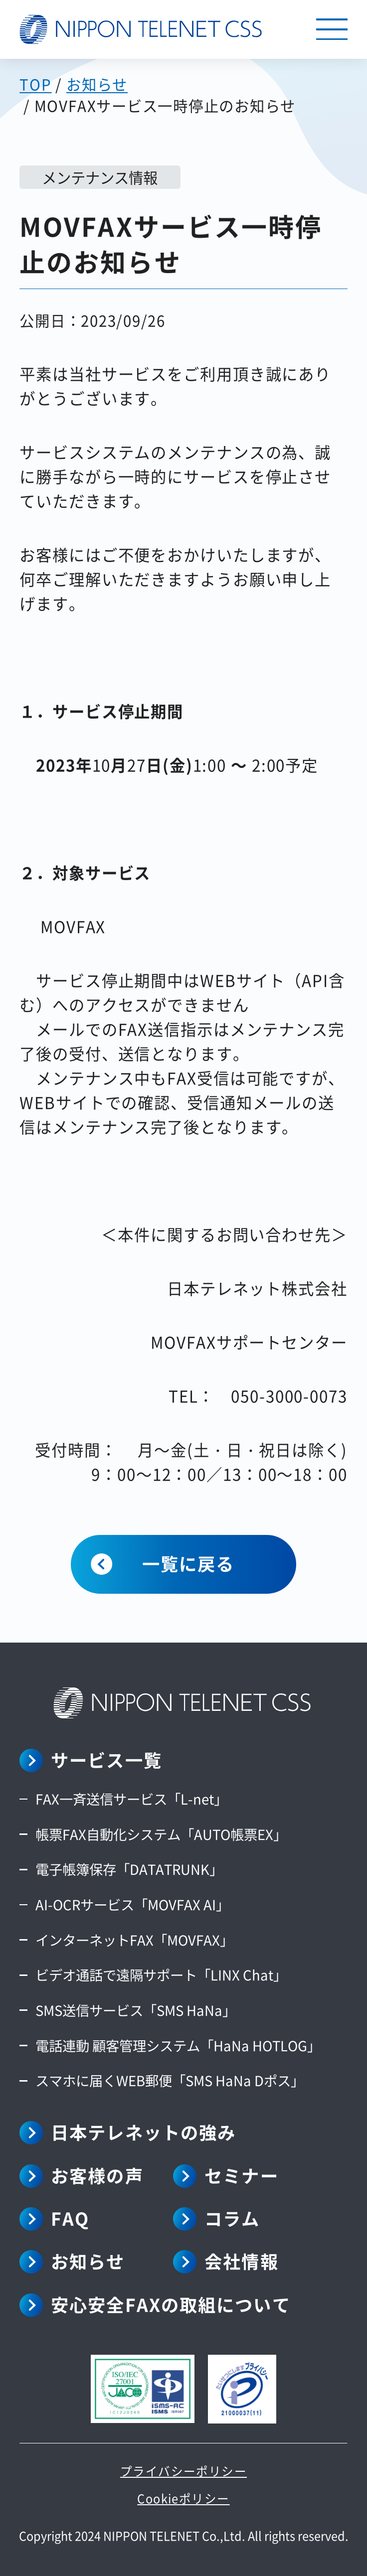 Image resolution: width=367 pixels, height=2576 pixels. Describe the element at coordinates (143, 2131) in the screenshot. I see `日本テレネットの強み` at that location.